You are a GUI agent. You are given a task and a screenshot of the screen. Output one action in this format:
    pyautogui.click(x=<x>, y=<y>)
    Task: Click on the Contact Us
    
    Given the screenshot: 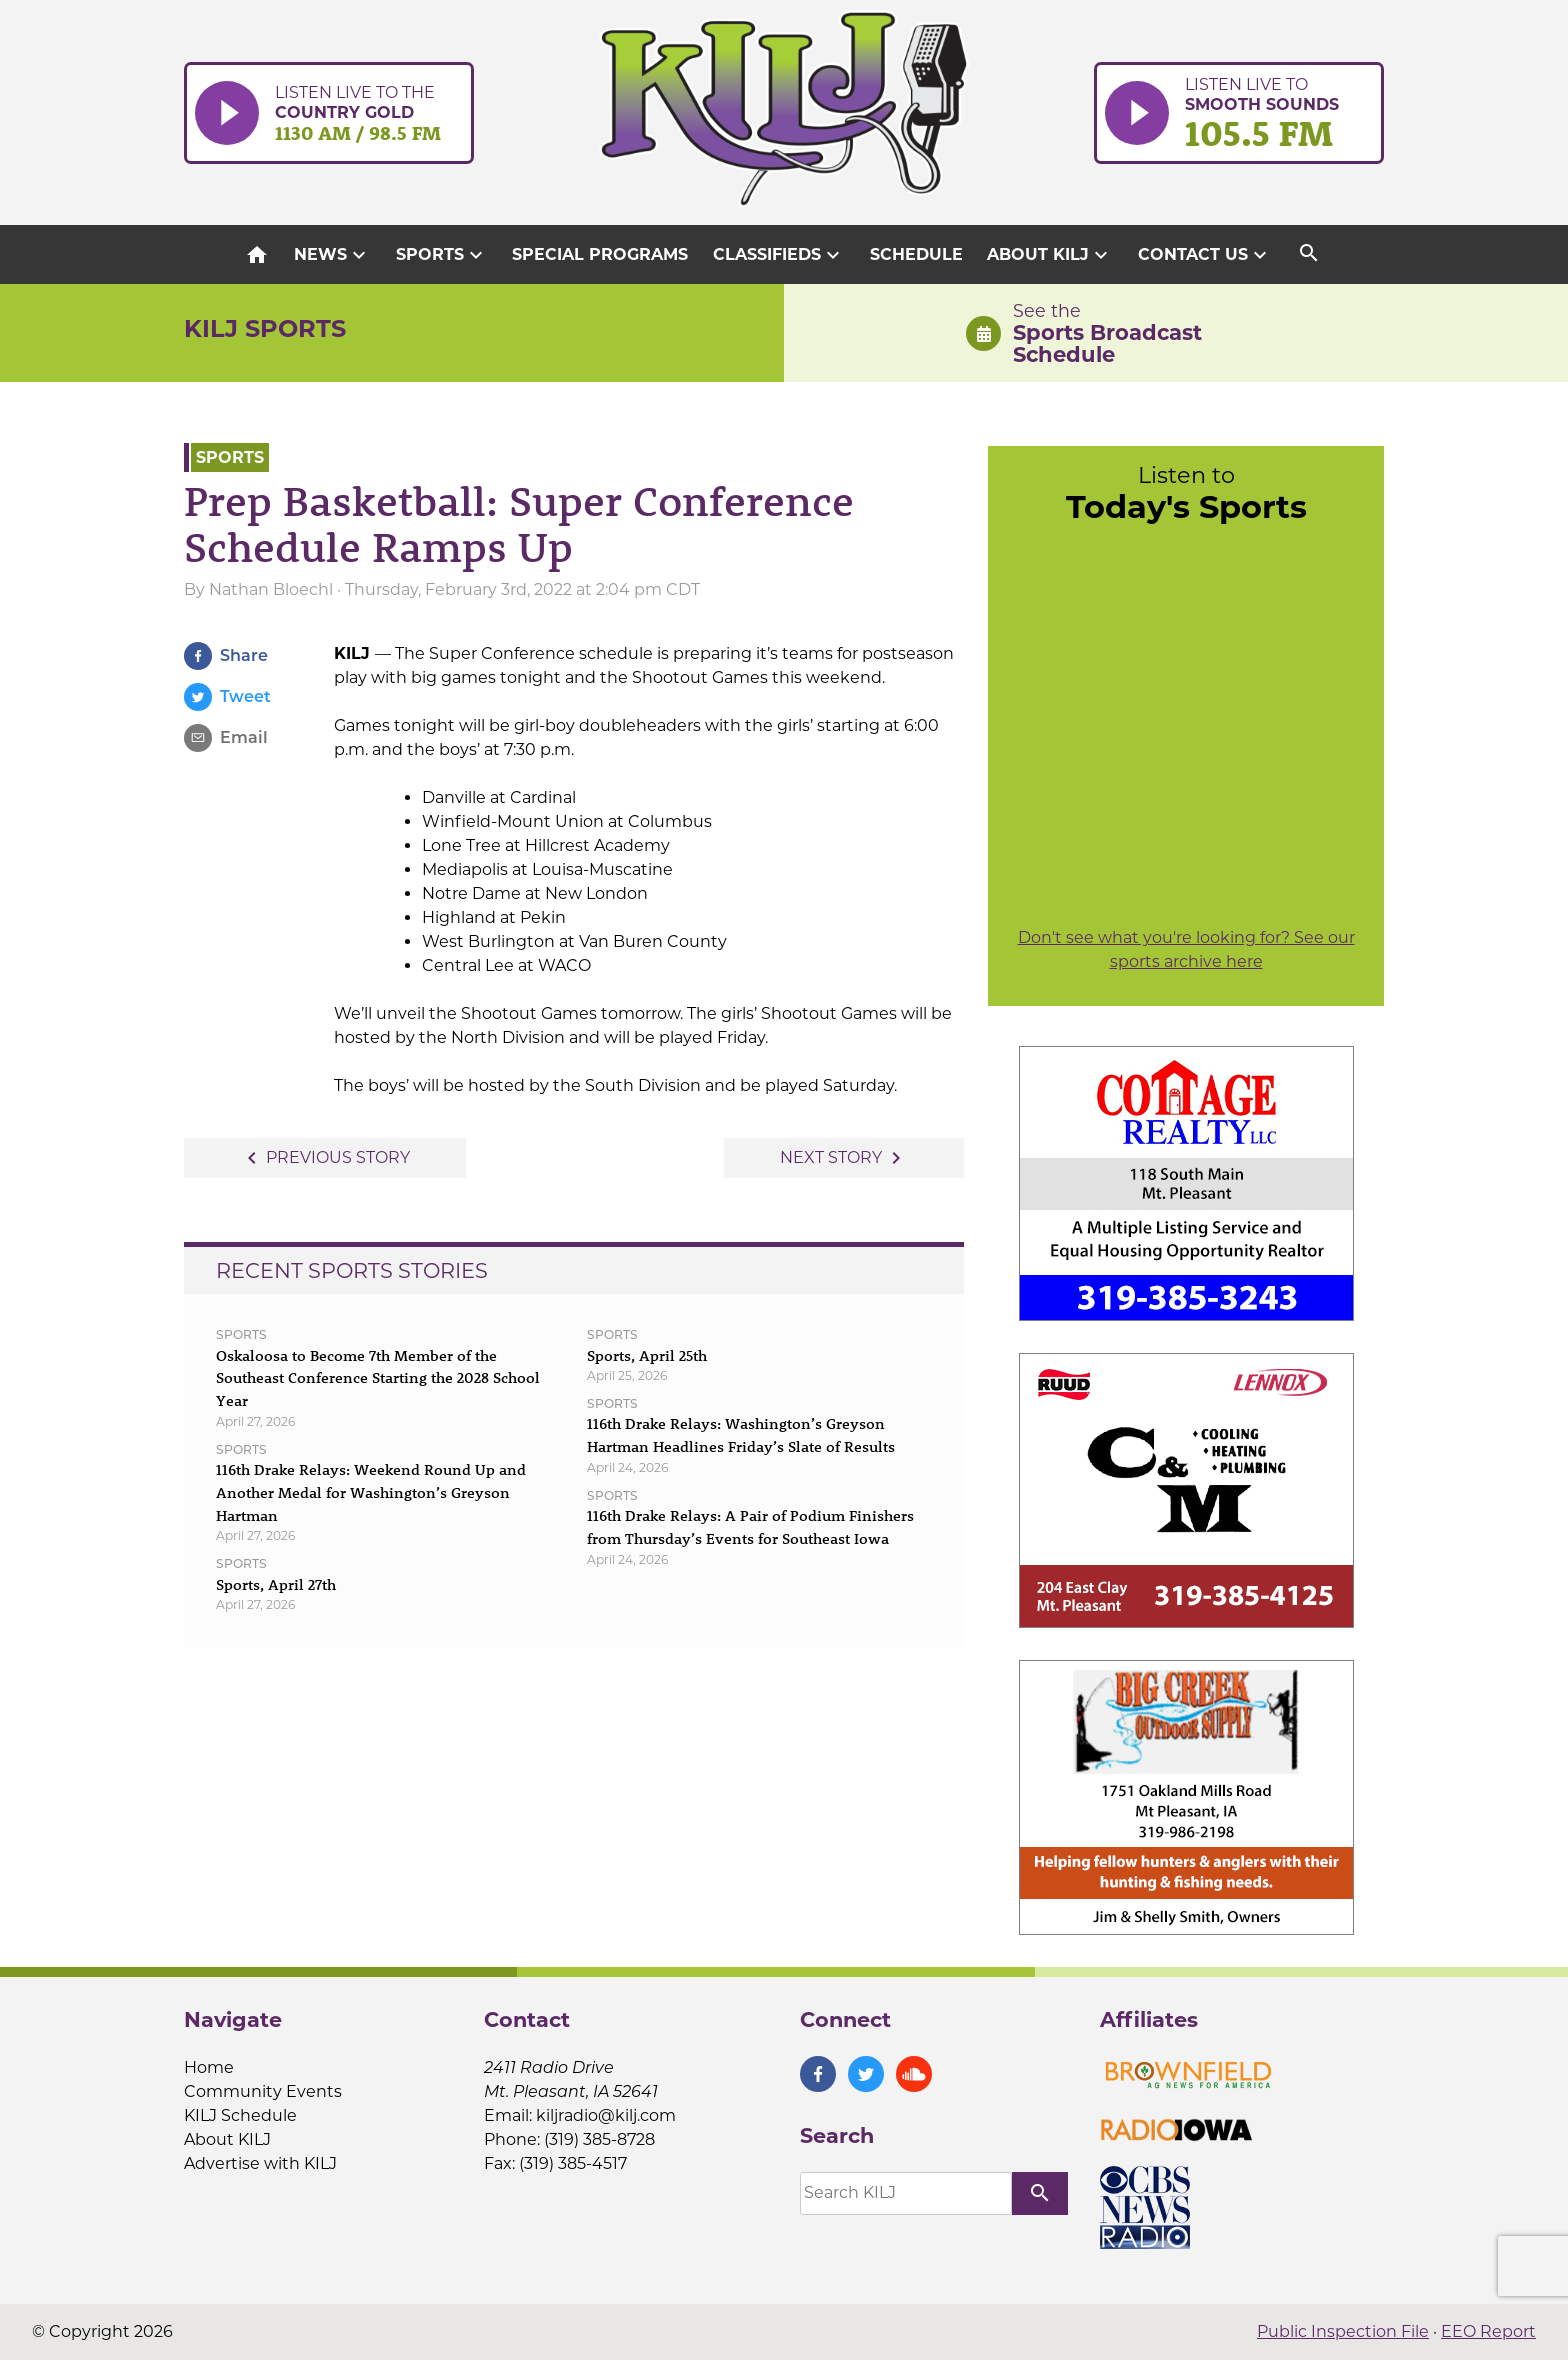 What is the action you would take?
    pyautogui.click(x=1205, y=255)
    